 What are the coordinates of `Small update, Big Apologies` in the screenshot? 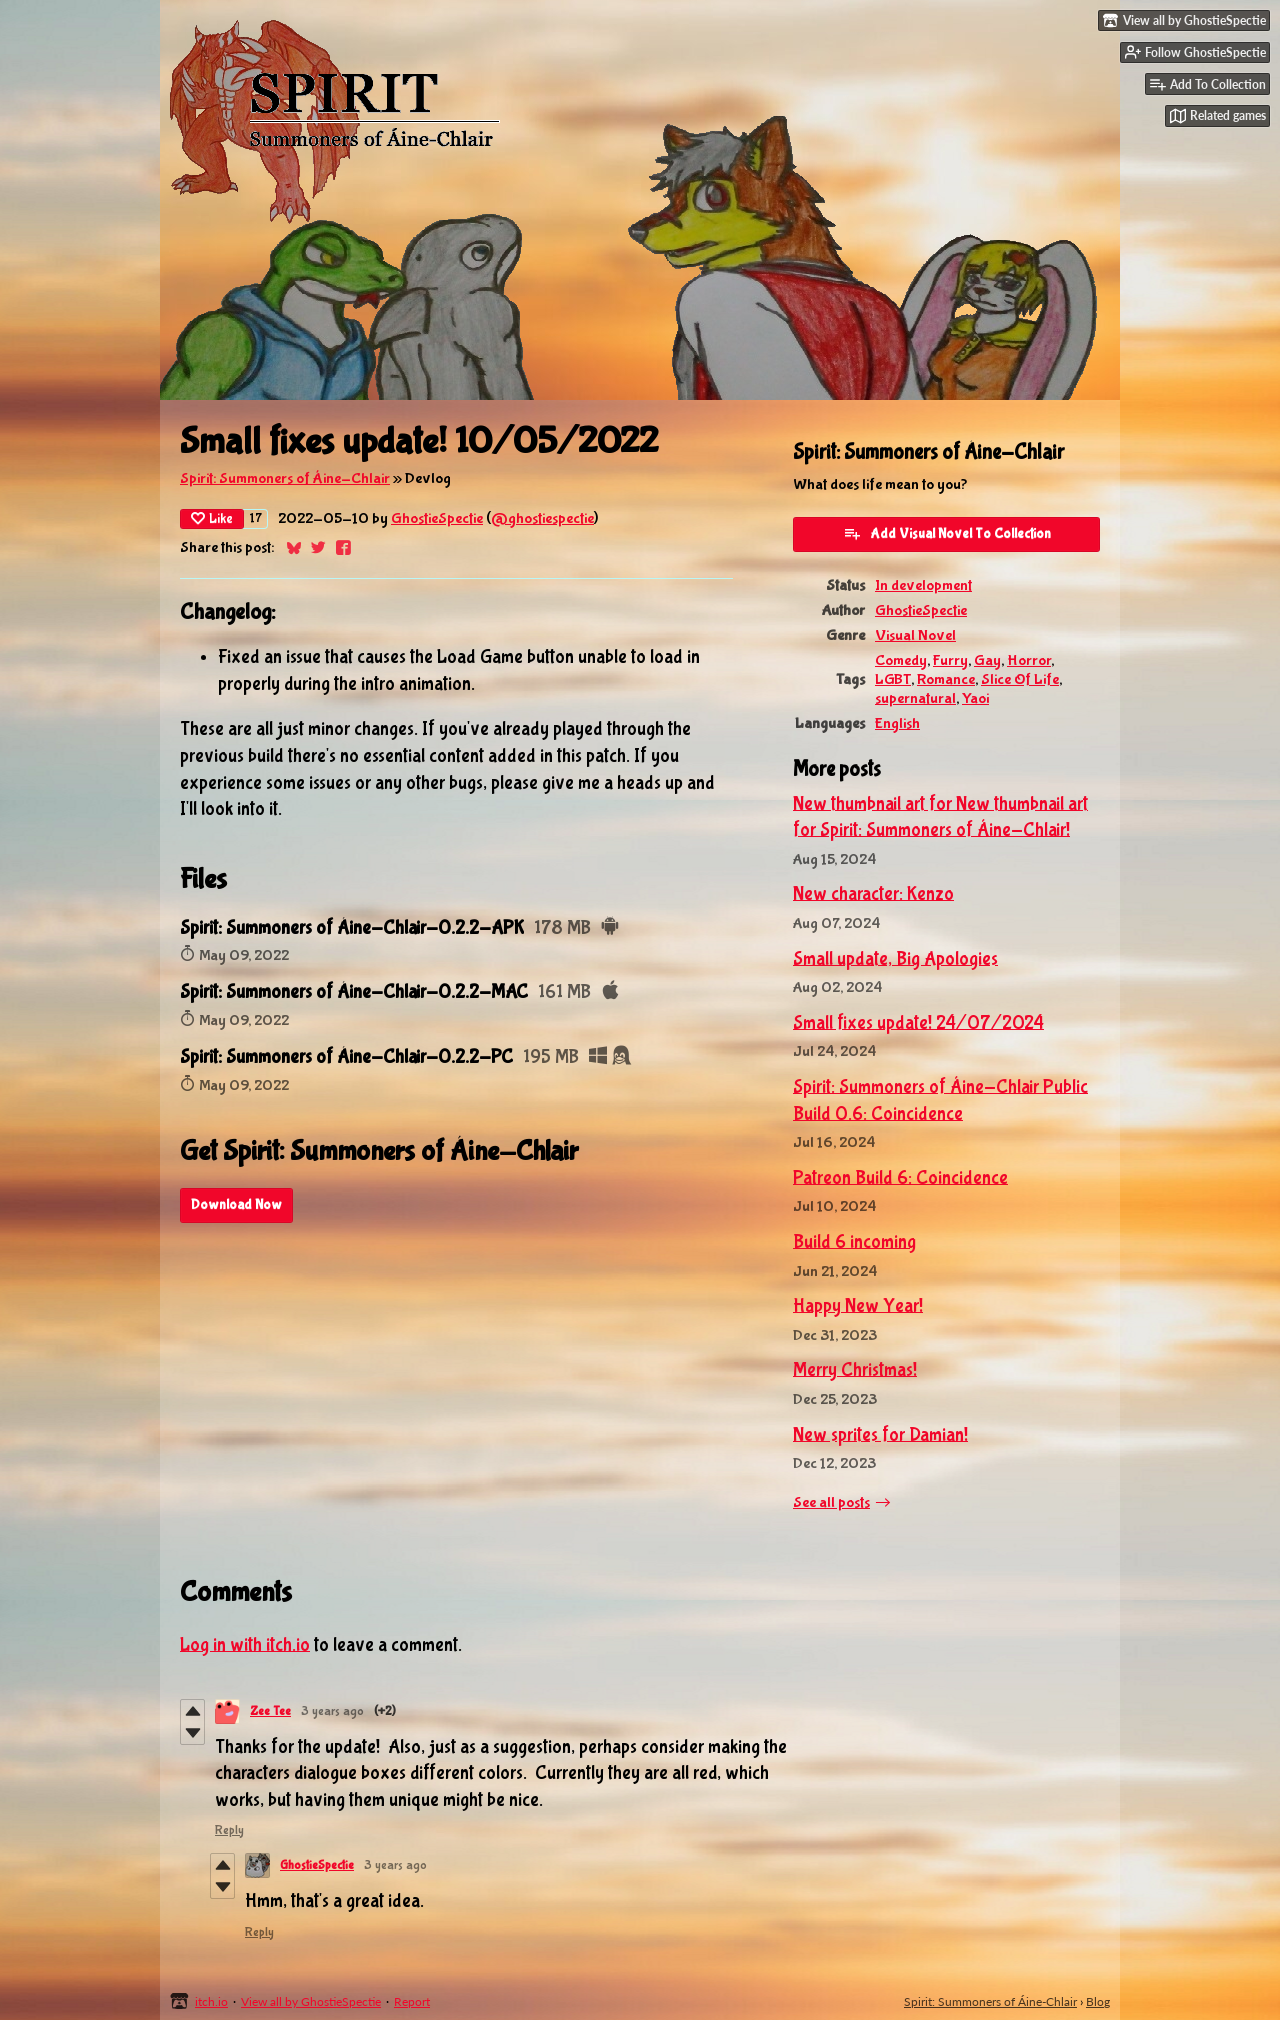 It's located at (895, 959).